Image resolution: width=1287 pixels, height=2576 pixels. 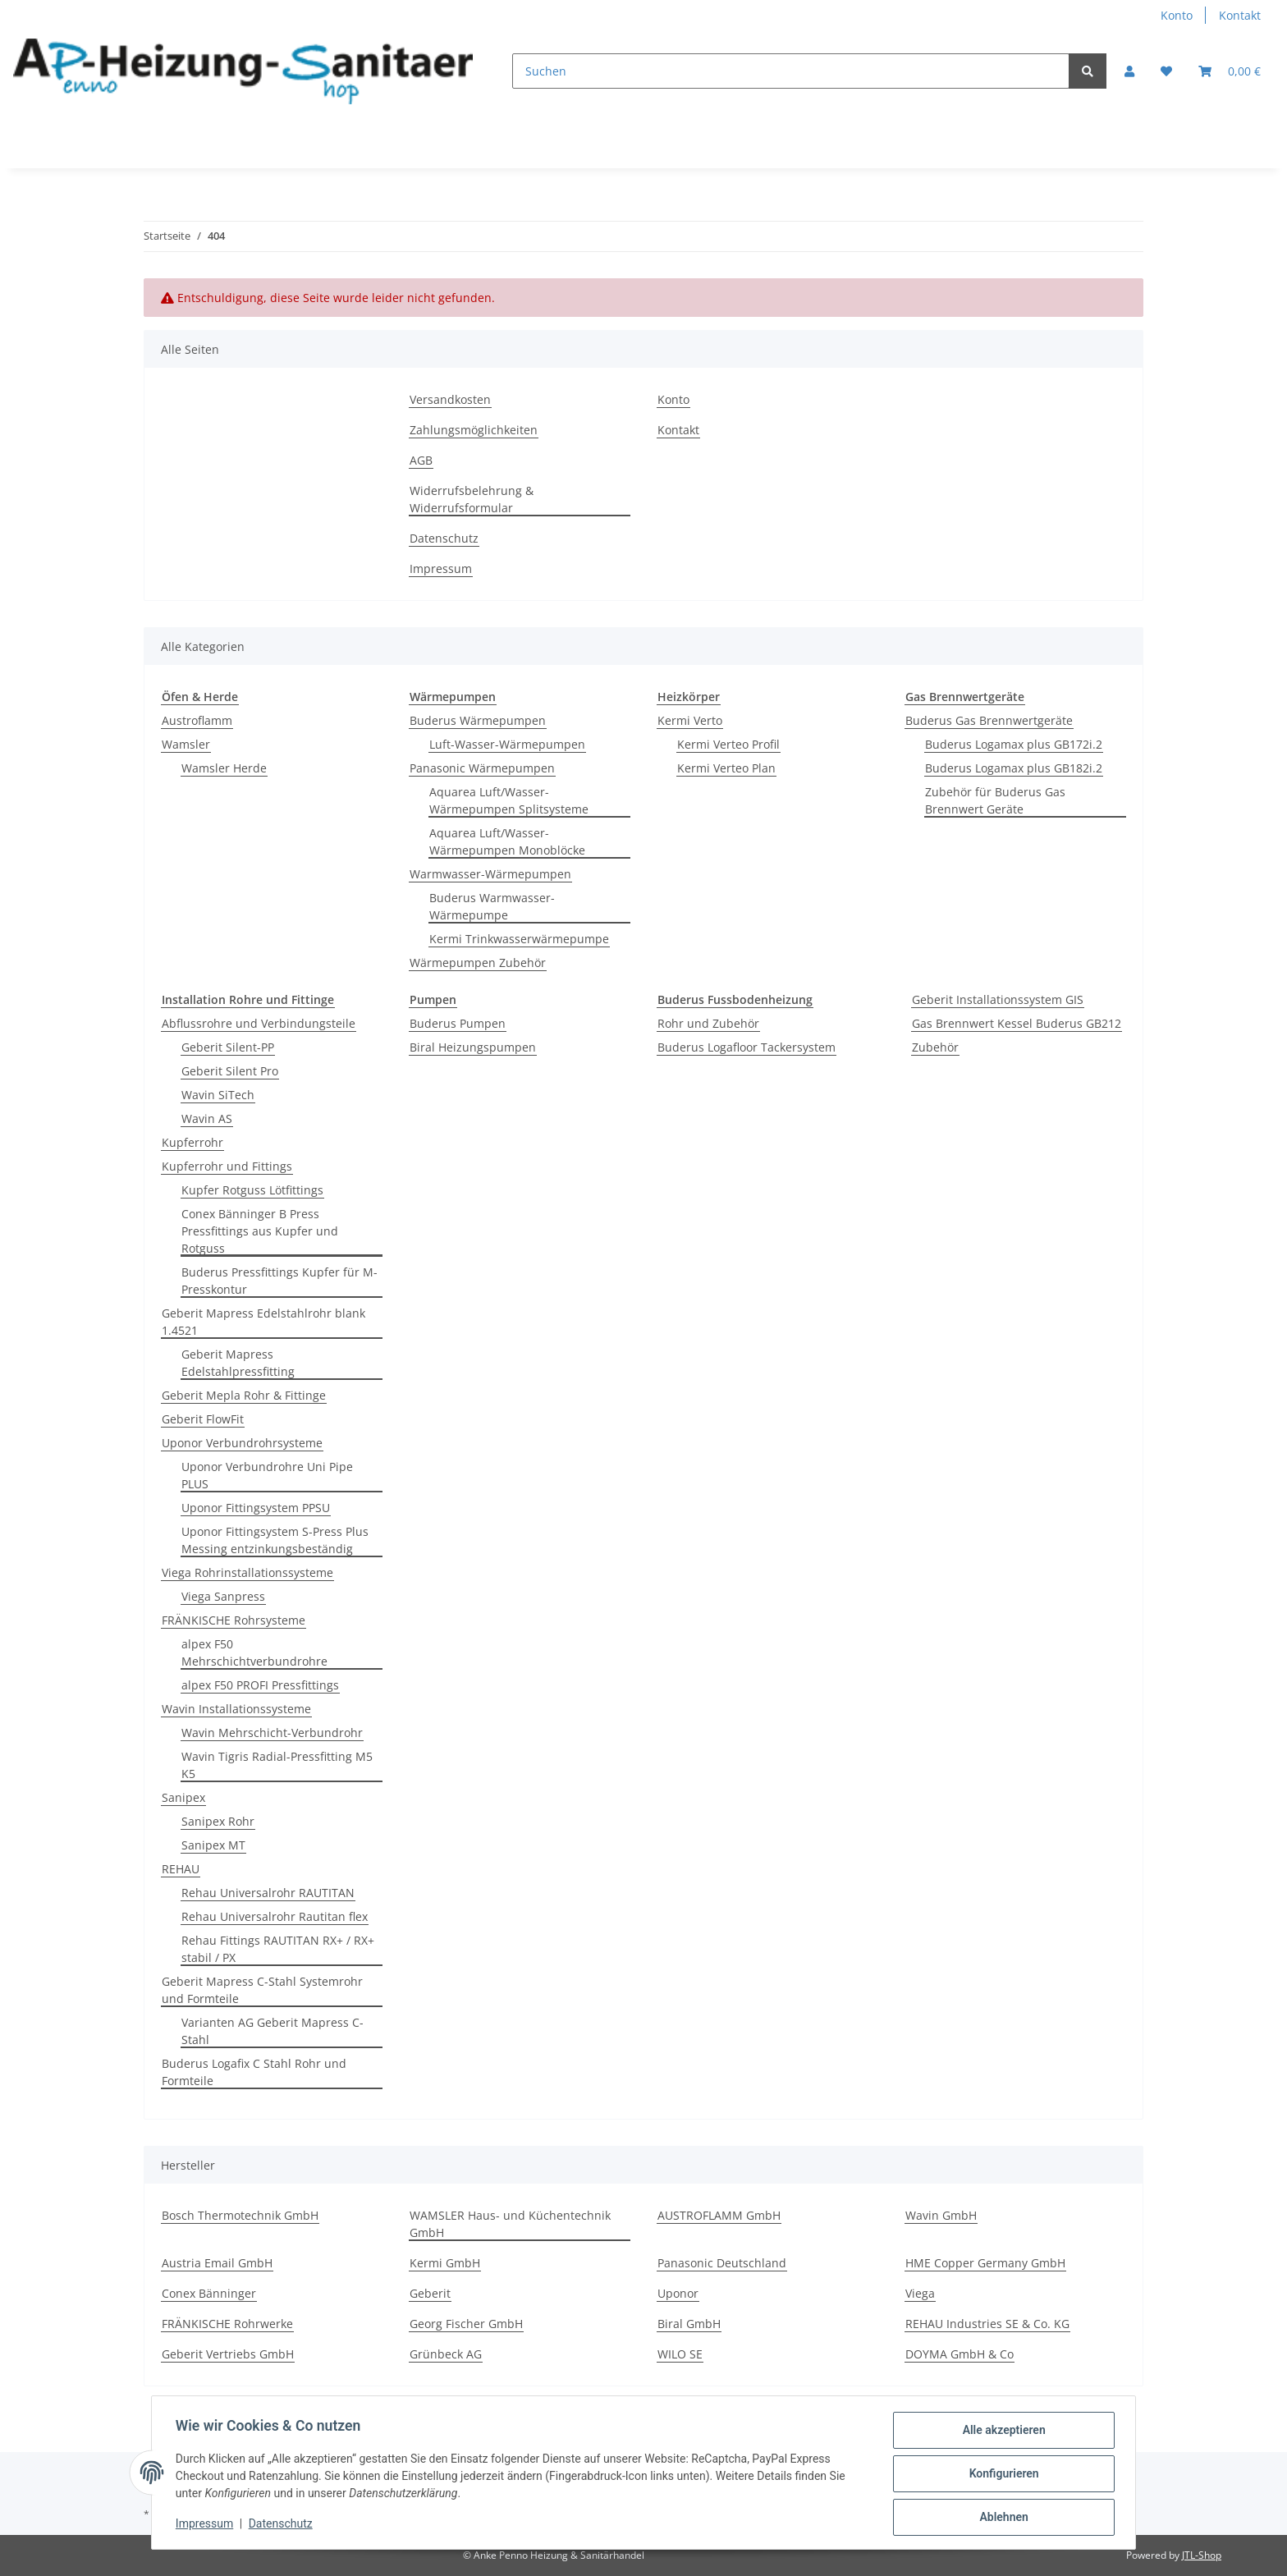 What do you see at coordinates (223, 1596) in the screenshot?
I see `Viega Sanpress` at bounding box center [223, 1596].